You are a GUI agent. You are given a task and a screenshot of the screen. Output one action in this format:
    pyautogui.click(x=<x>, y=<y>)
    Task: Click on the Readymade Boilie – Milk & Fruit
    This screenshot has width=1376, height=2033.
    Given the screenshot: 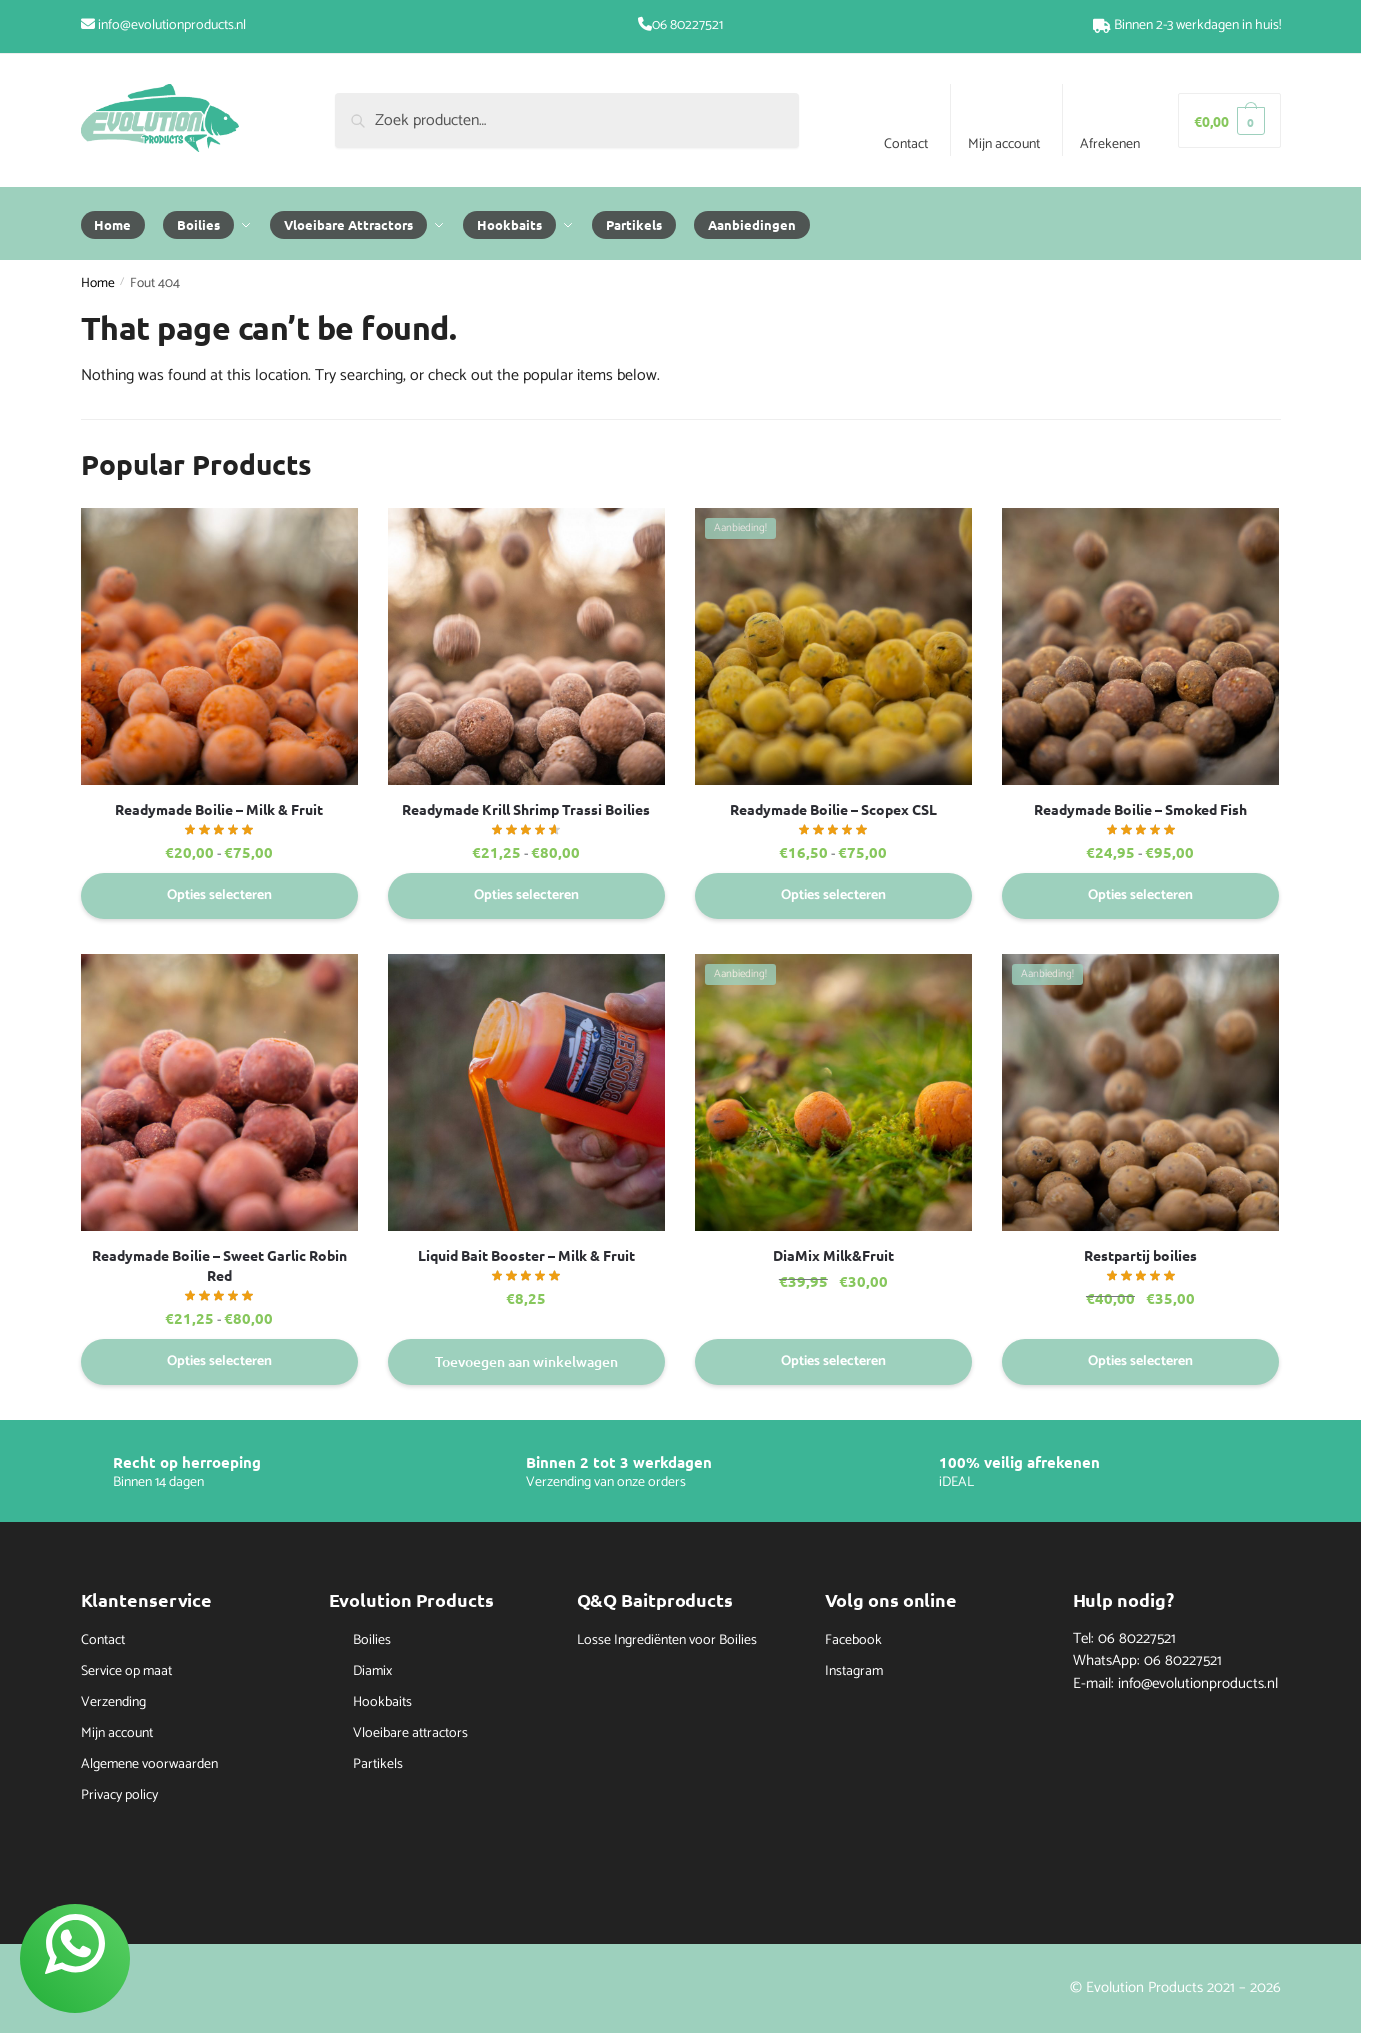 What is the action you would take?
    pyautogui.click(x=219, y=809)
    